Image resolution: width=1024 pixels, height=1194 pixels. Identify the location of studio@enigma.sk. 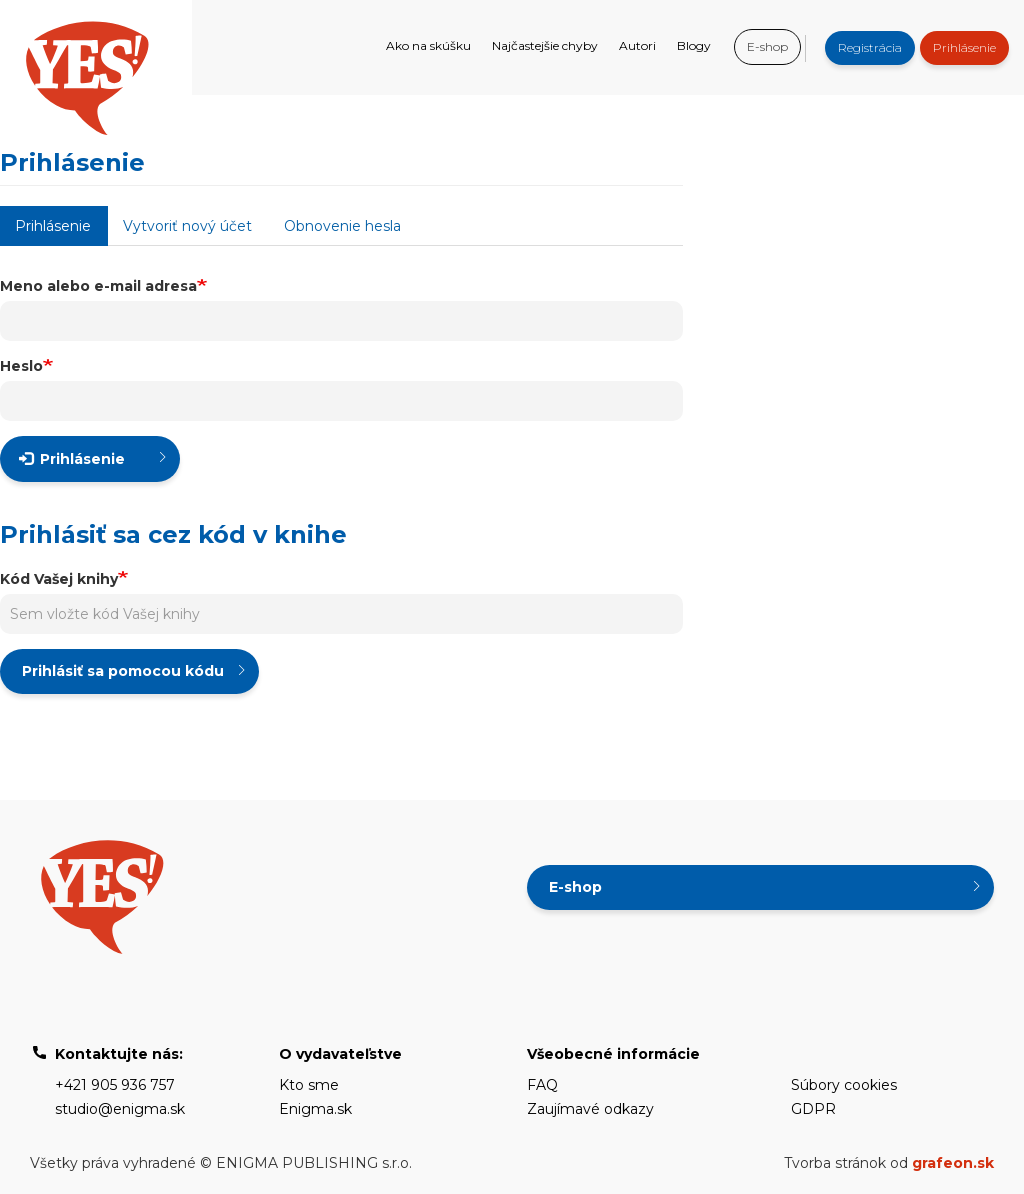
(120, 1109).